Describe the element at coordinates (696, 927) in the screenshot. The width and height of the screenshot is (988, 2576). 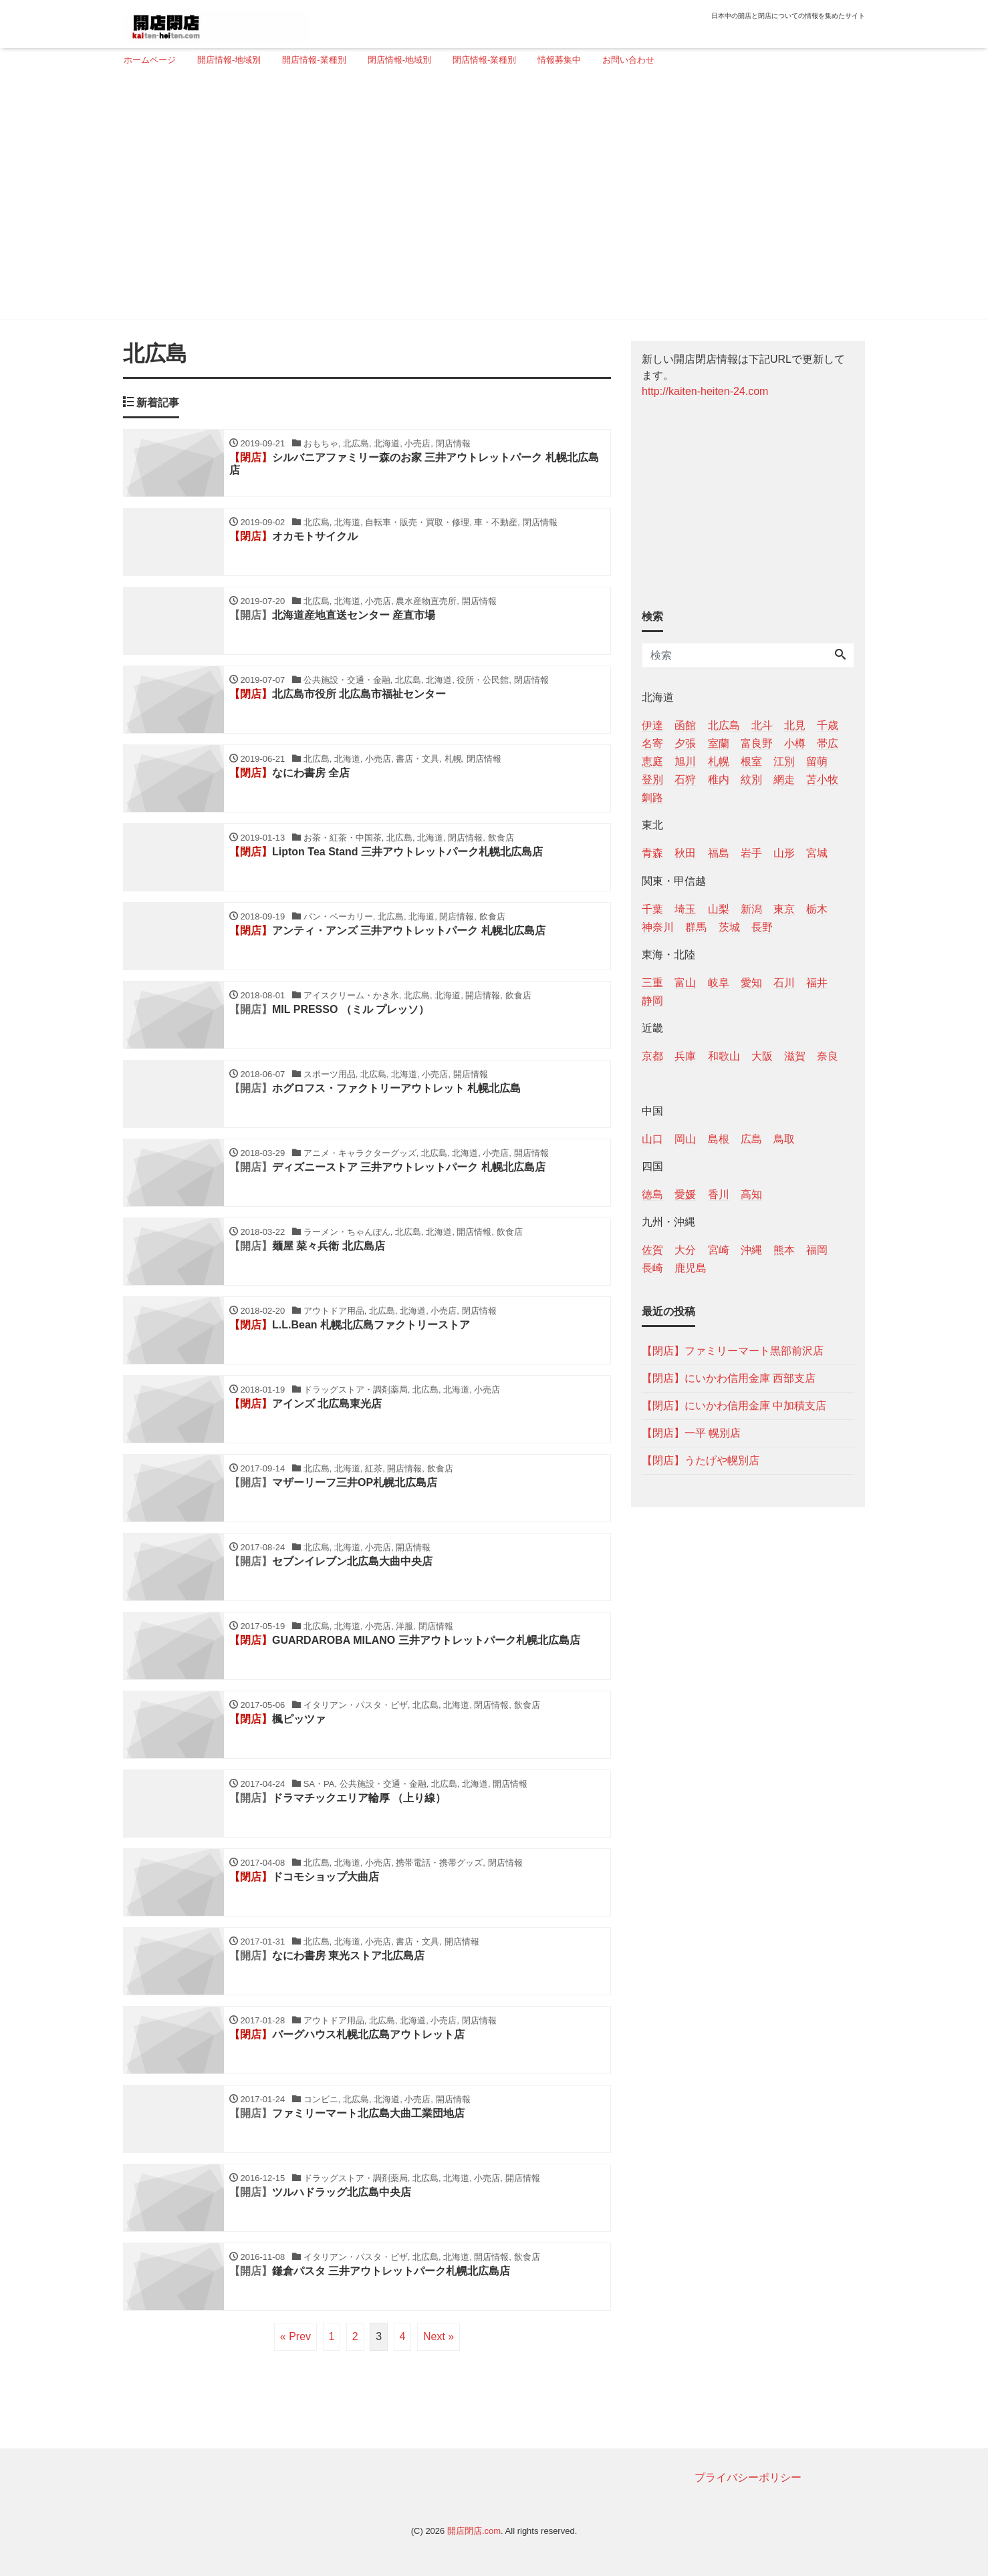
I see `群馬` at that location.